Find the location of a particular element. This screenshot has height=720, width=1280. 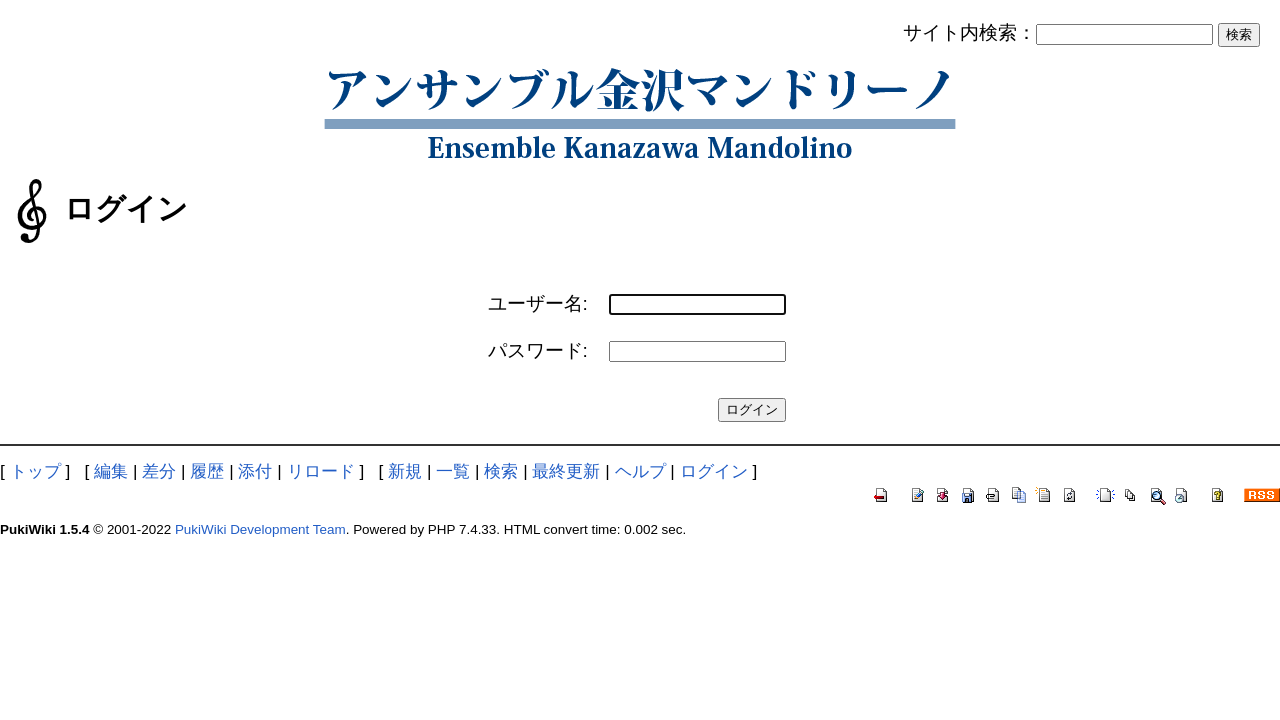

添付 is located at coordinates (255, 471).